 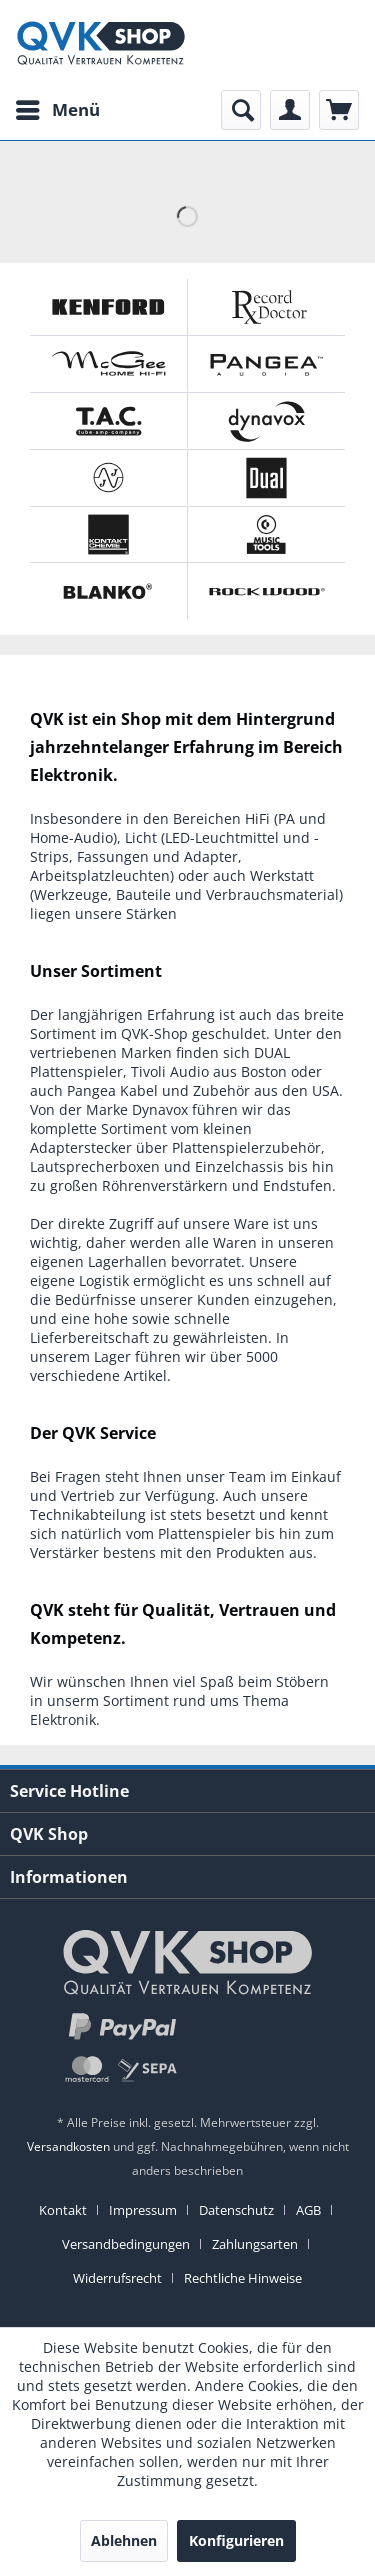 I want to click on Versandbedingungen, so click(x=126, y=2244).